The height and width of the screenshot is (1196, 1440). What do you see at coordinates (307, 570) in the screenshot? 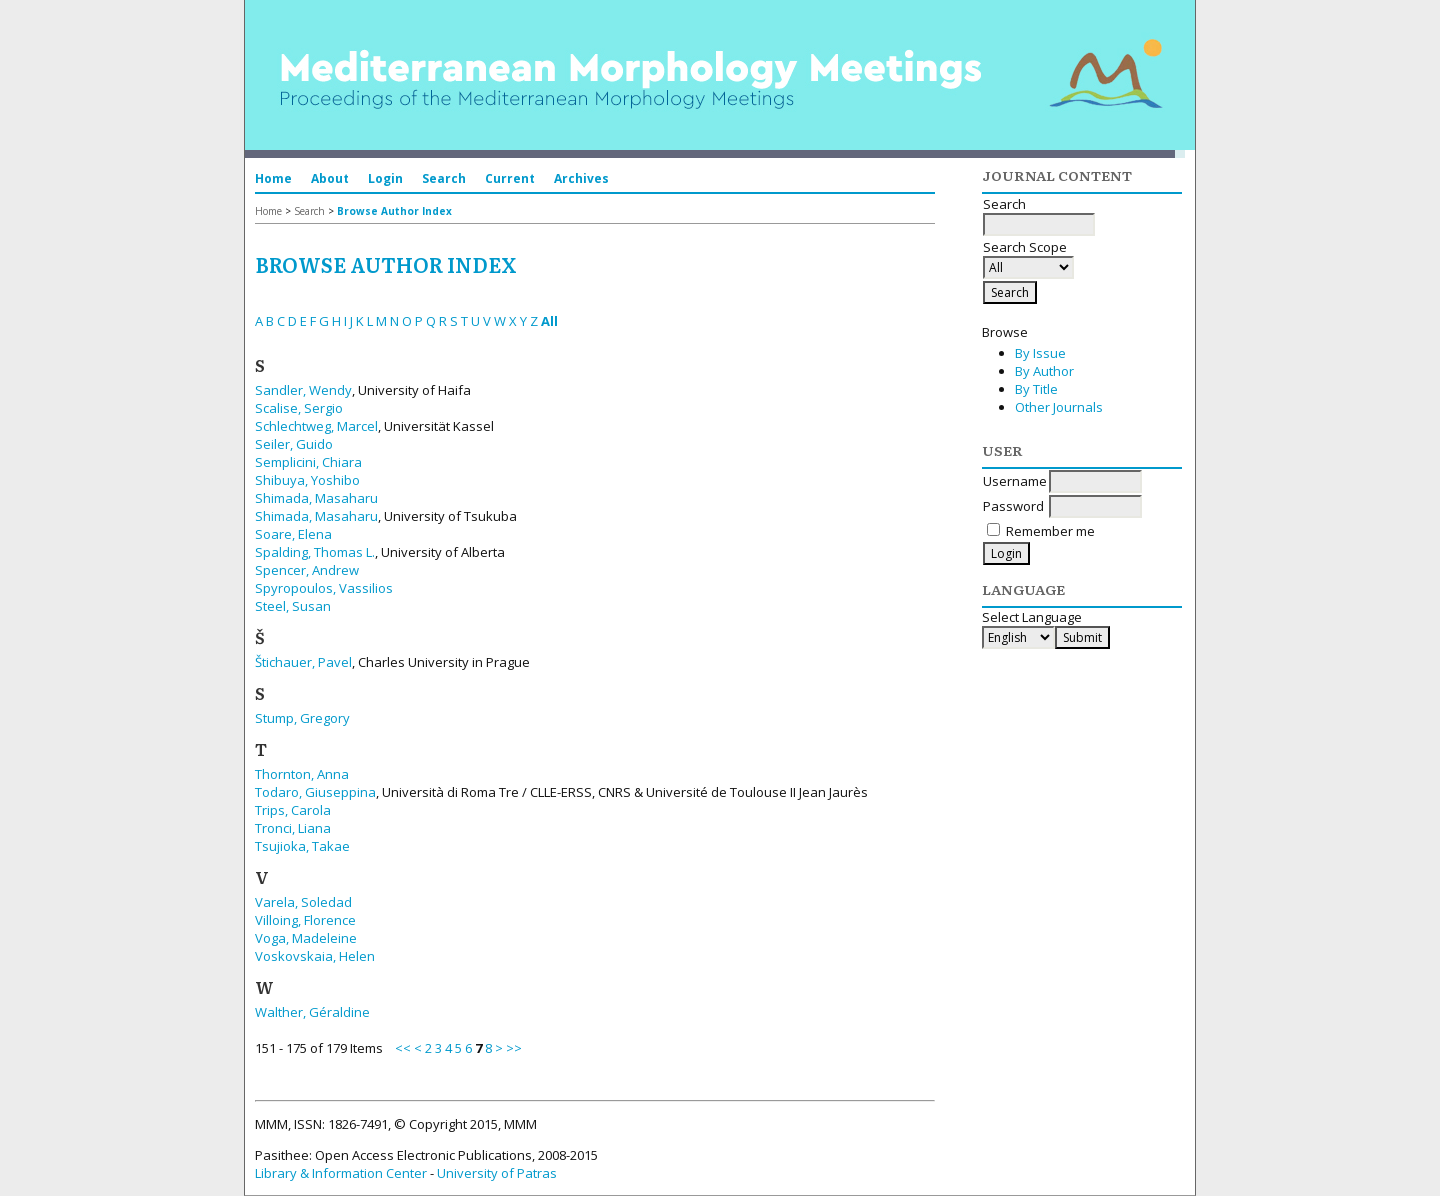
I see `Spencer, Andrew` at bounding box center [307, 570].